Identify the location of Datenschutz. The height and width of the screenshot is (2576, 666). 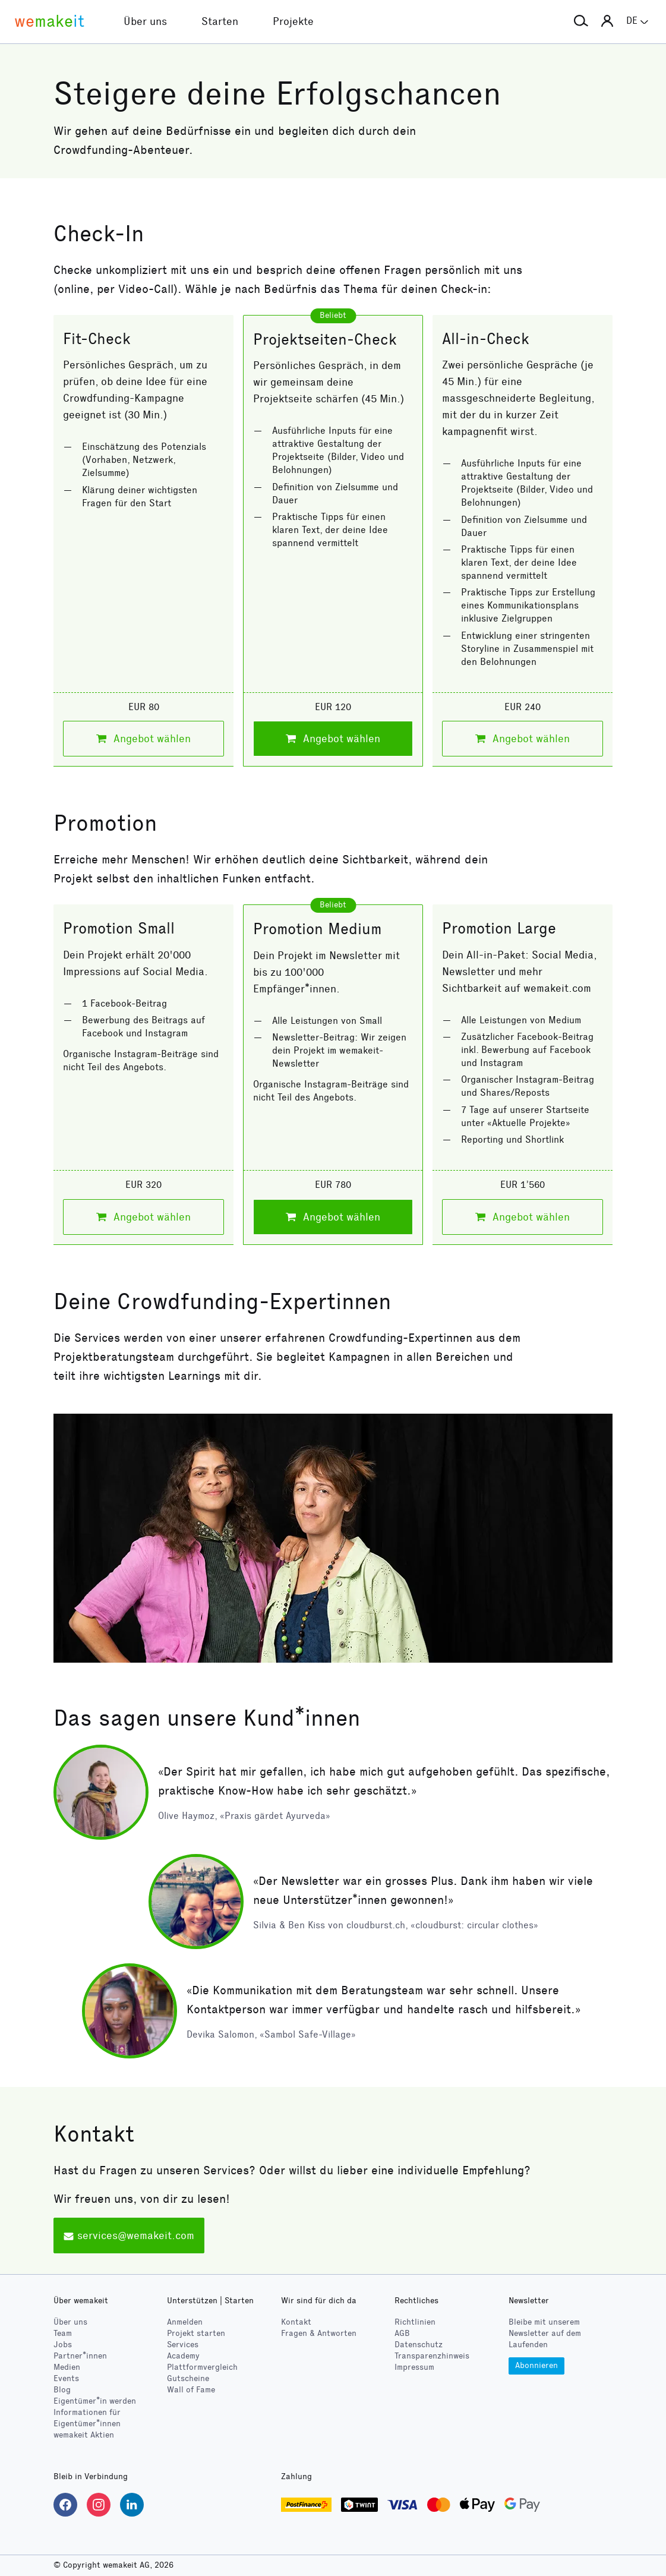
(418, 2344).